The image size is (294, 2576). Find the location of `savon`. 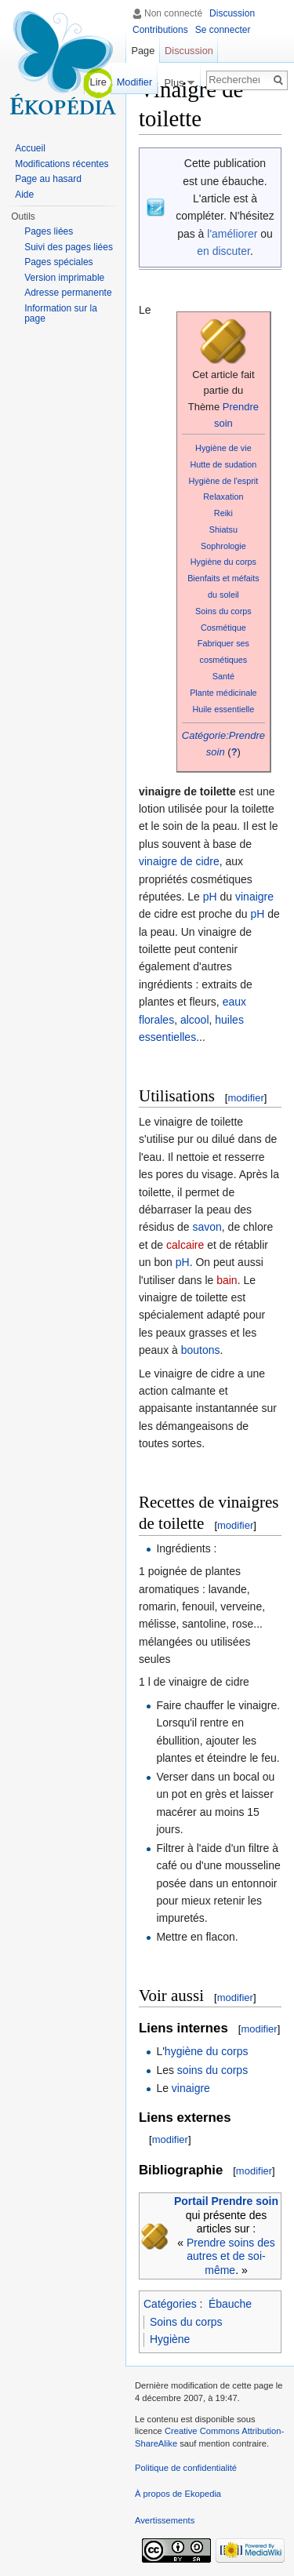

savon is located at coordinates (206, 1227).